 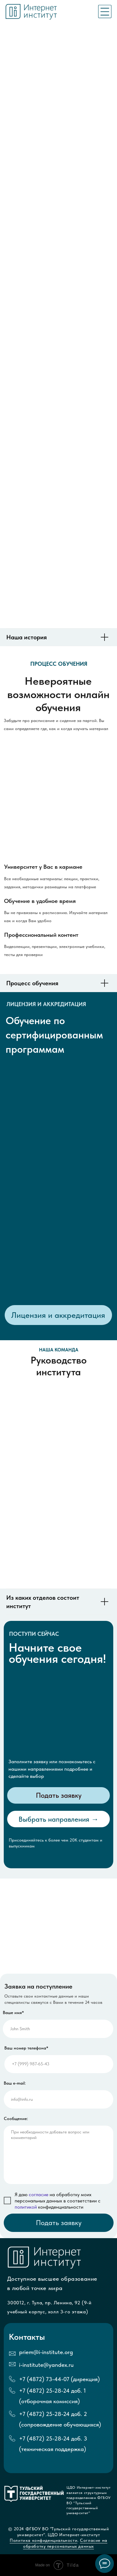 I want to click on [img], so click(x=105, y=11).